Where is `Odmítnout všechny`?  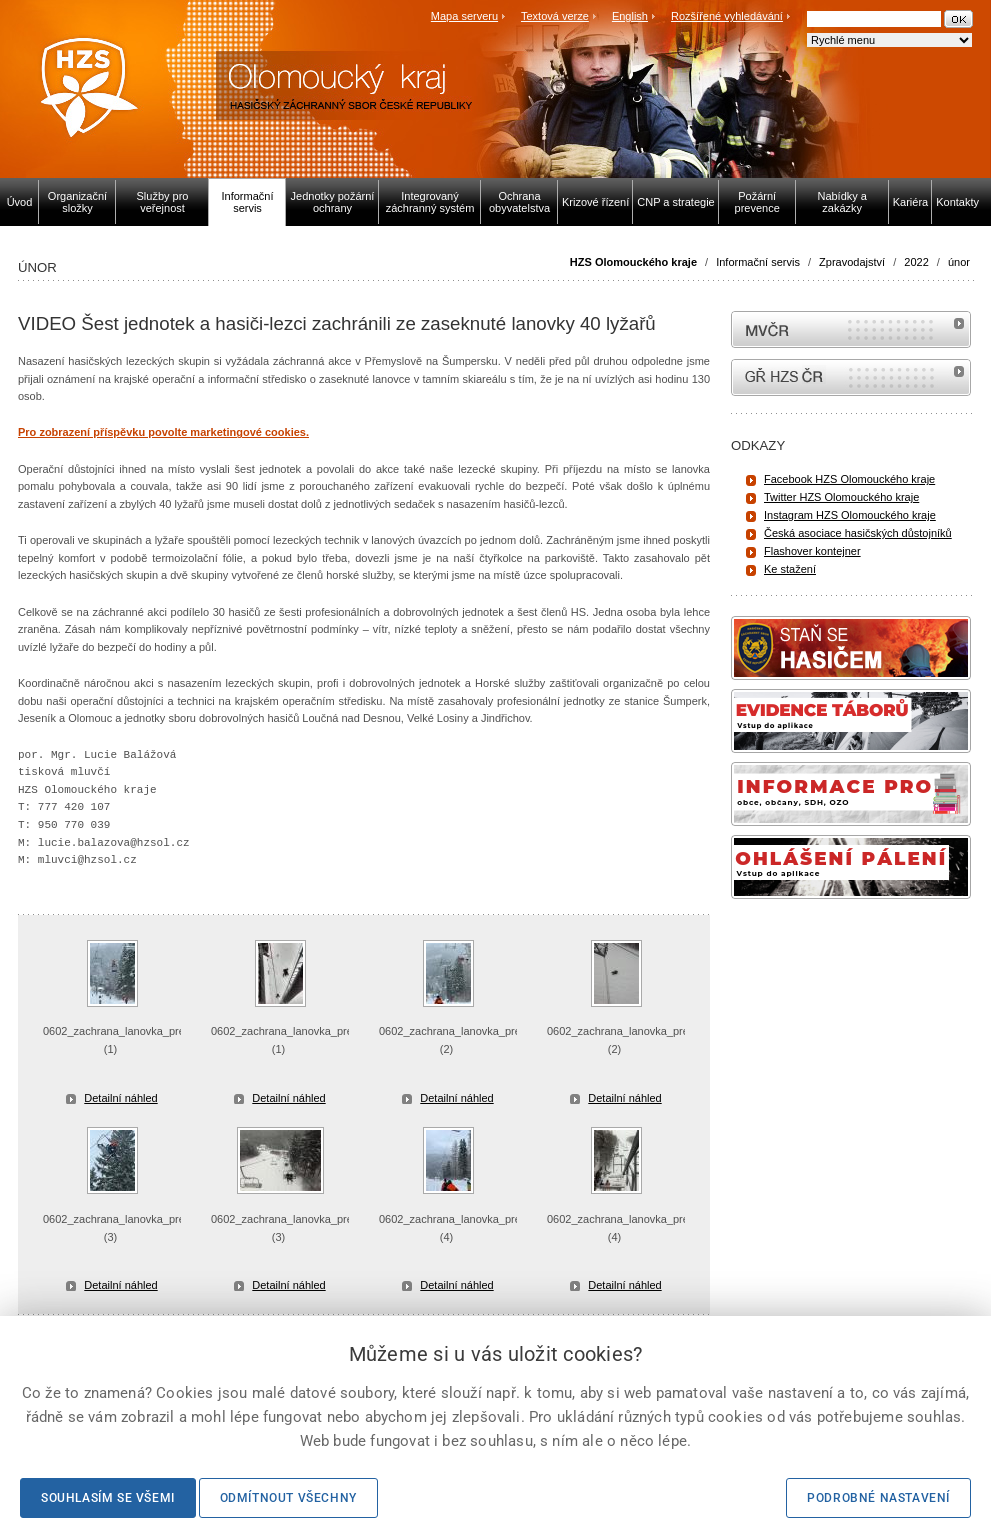
Odmítnout všechny is located at coordinates (288, 1498).